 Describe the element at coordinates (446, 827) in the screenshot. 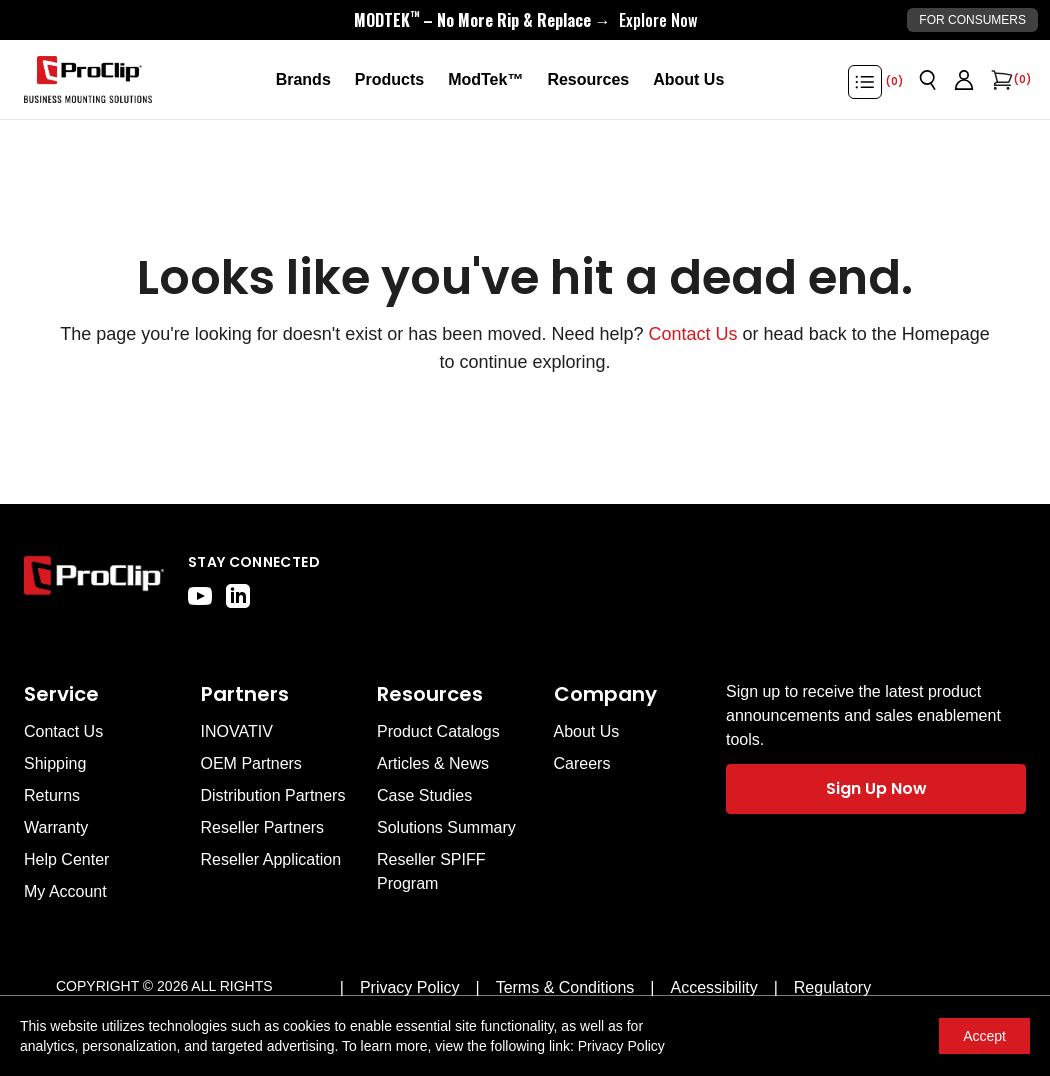

I see `Solutions Summary` at that location.